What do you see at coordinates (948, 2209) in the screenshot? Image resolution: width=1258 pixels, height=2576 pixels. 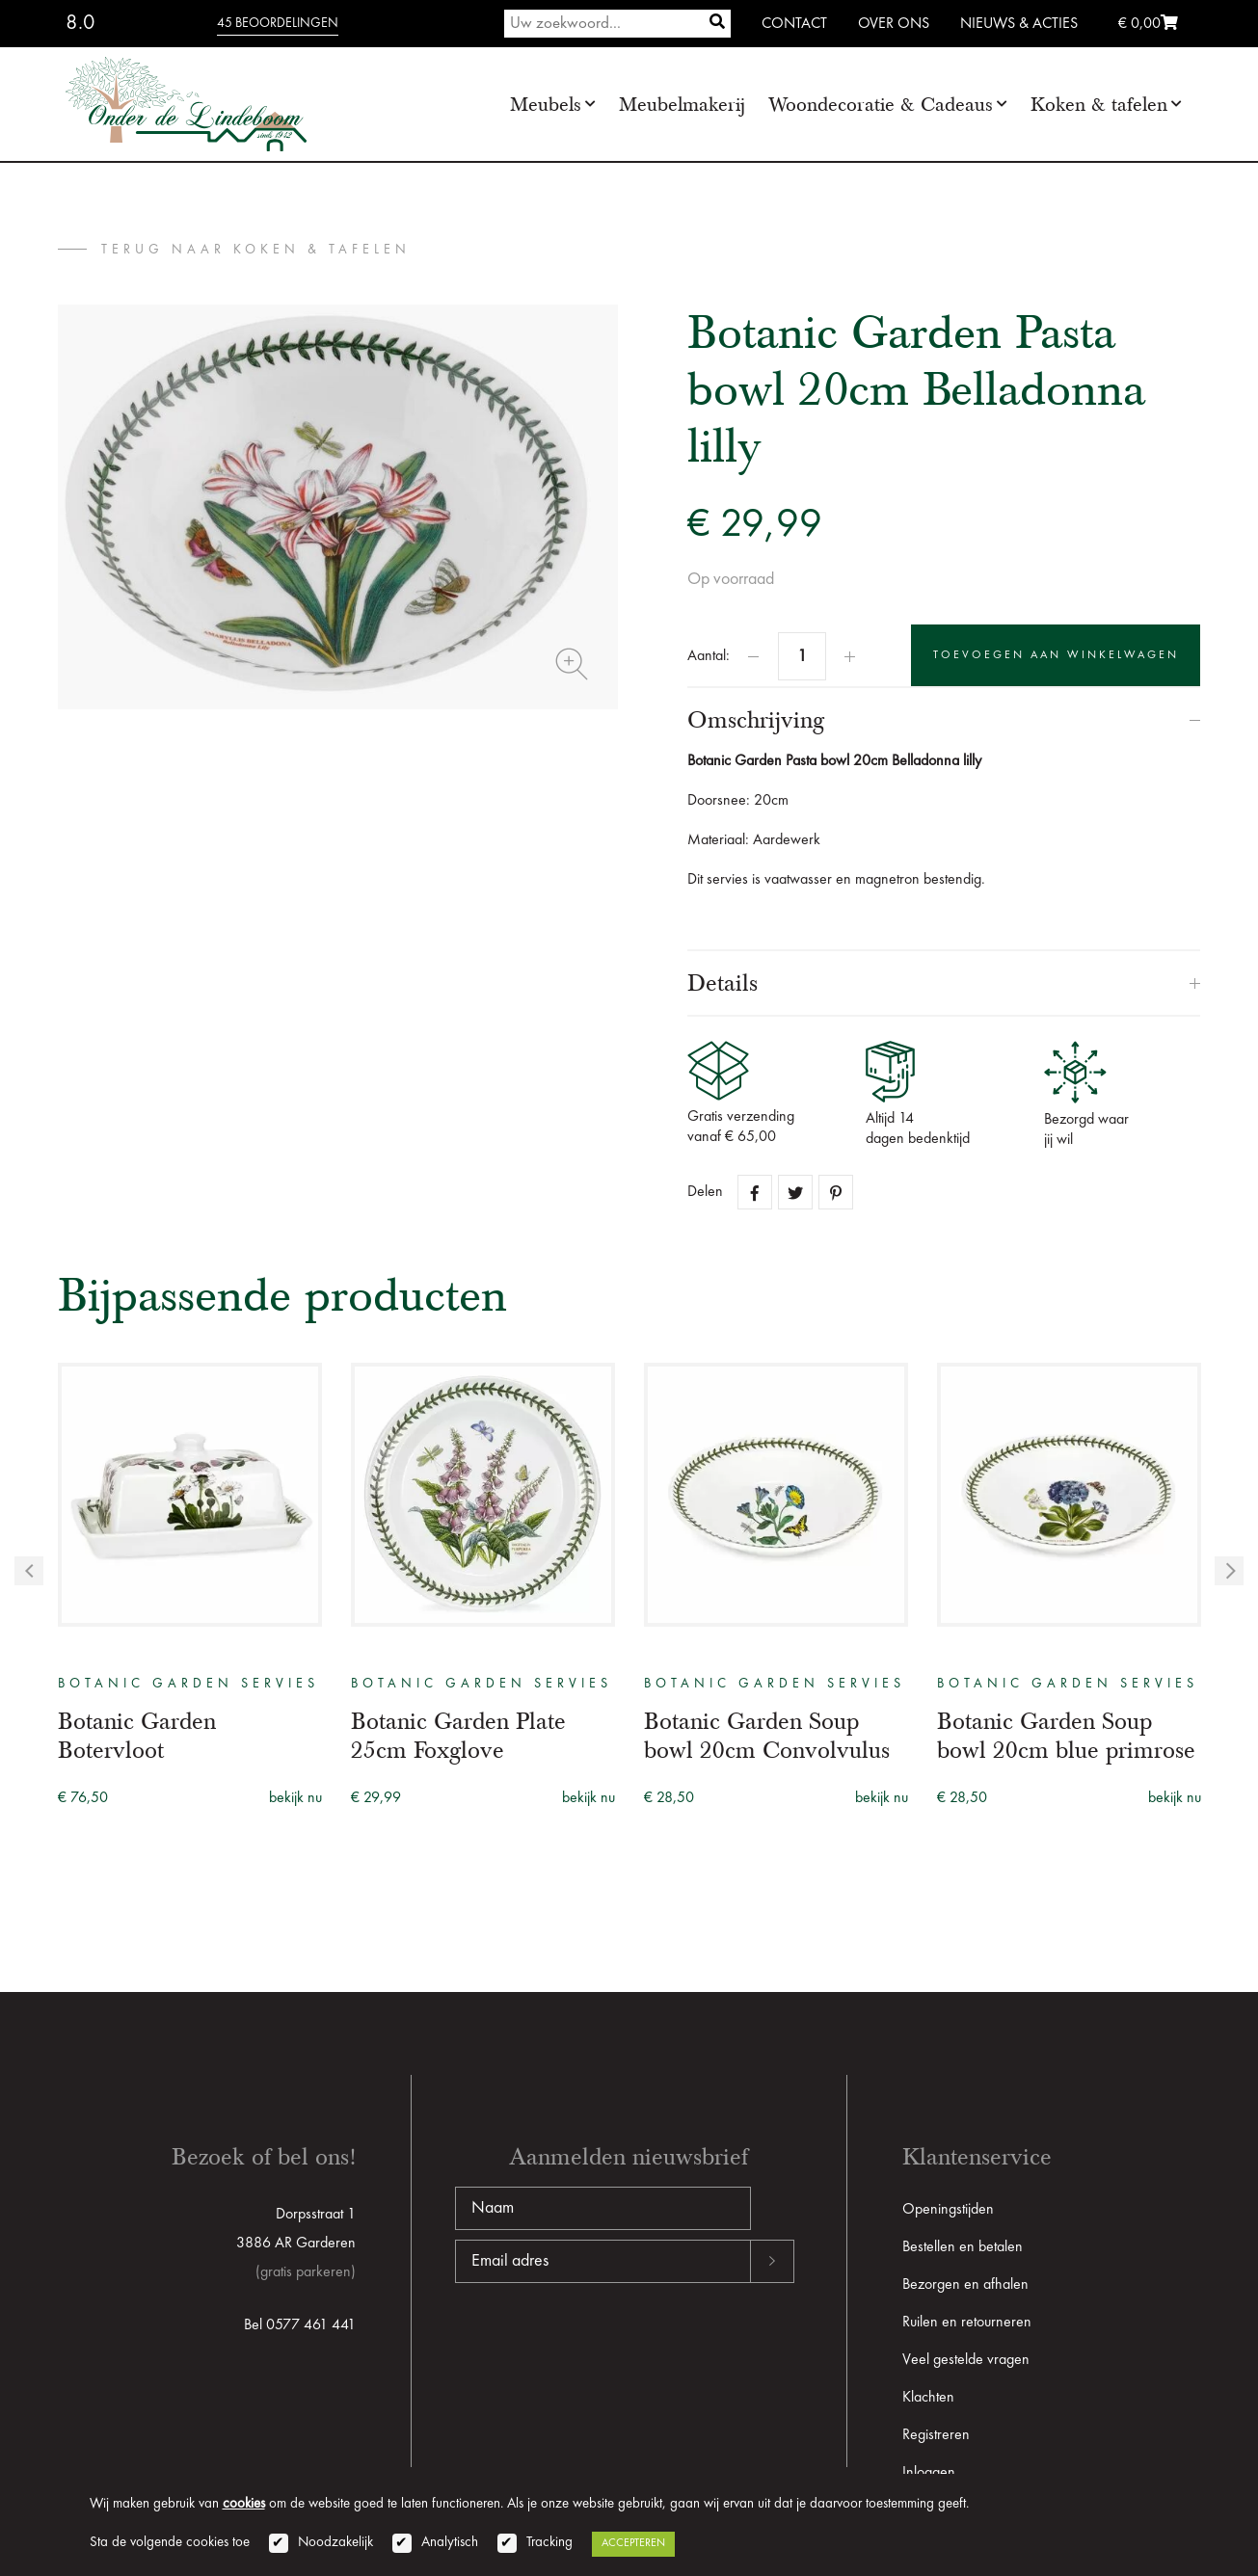 I see `Openingstijden` at bounding box center [948, 2209].